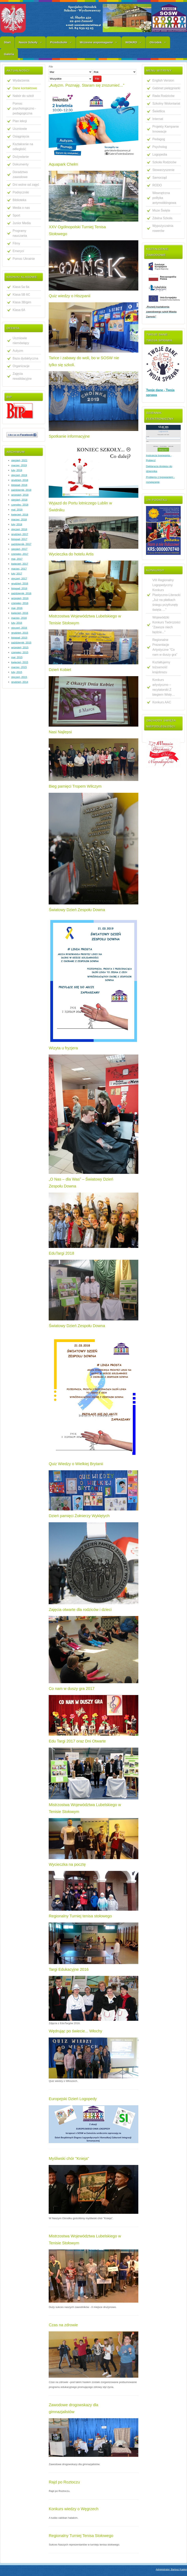 The width and height of the screenshot is (187, 2576). Describe the element at coordinates (19, 549) in the screenshot. I see `sierpień, 2017` at that location.